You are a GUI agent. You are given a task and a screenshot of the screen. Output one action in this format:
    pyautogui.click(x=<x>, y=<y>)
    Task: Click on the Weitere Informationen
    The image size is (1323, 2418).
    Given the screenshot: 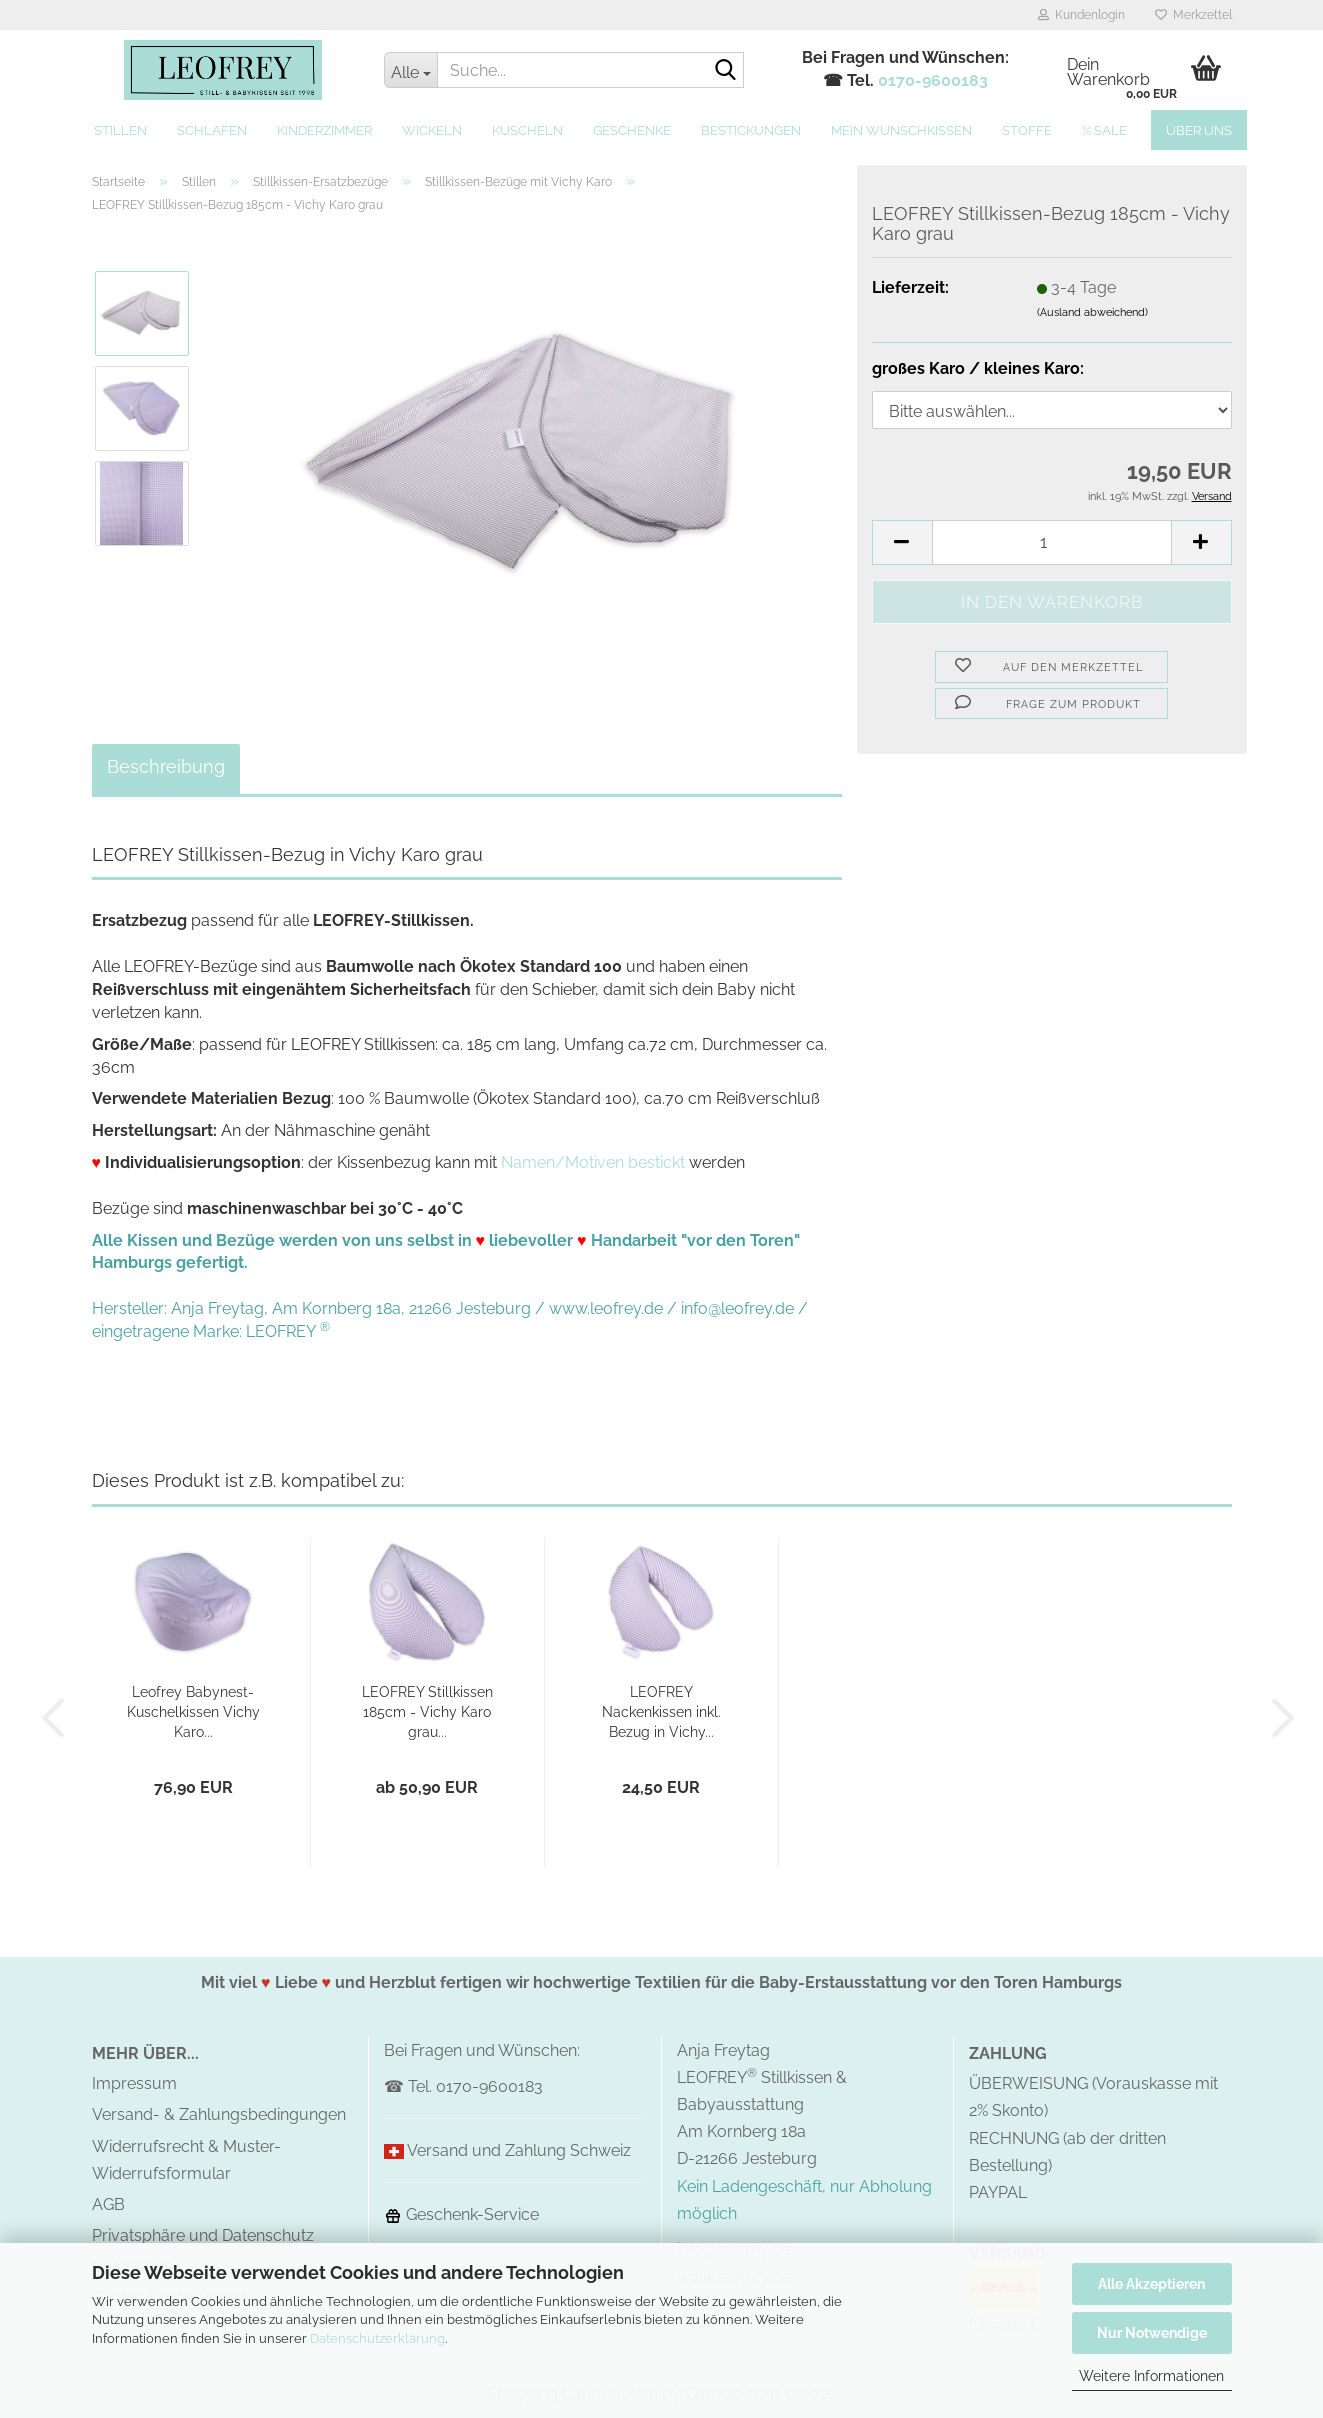 What is the action you would take?
    pyautogui.click(x=1151, y=2376)
    